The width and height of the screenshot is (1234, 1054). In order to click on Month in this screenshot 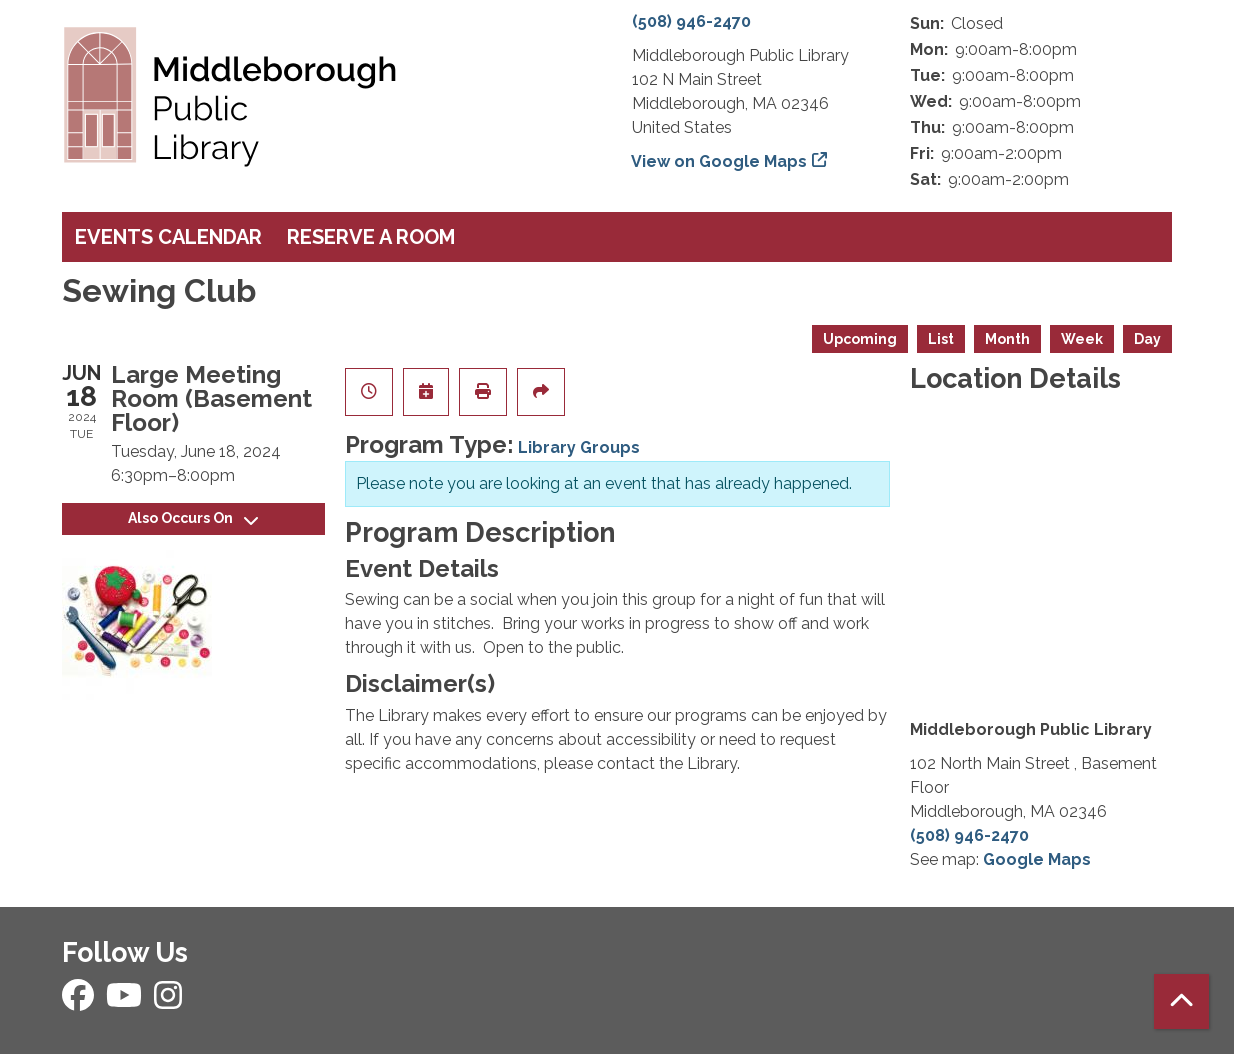, I will do `click(1007, 339)`.